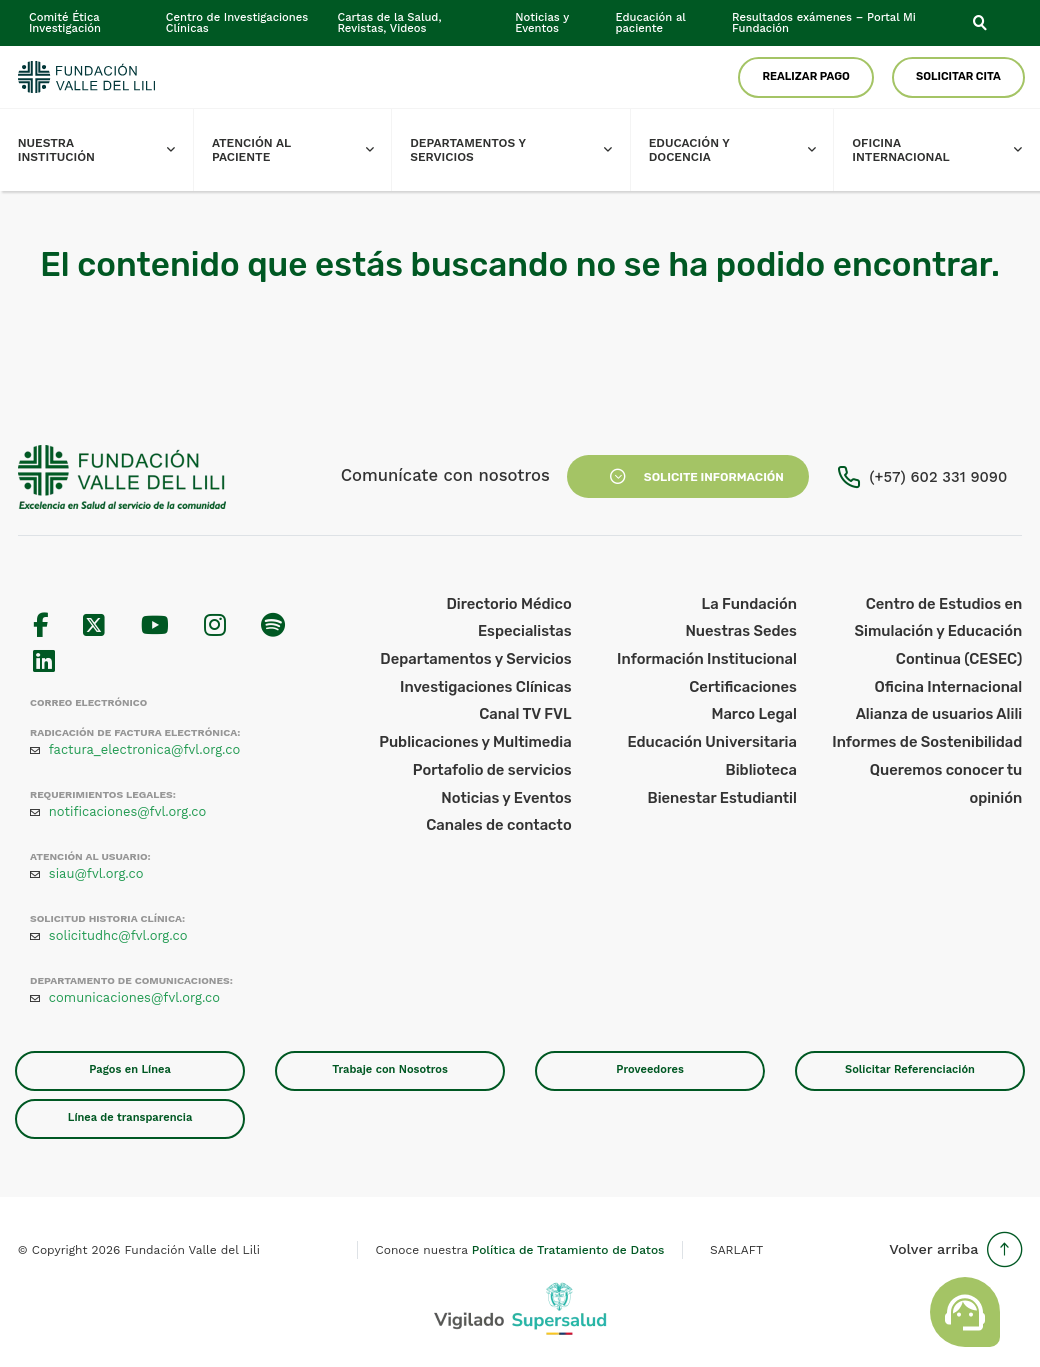 This screenshot has width=1040, height=1367. Describe the element at coordinates (96, 873) in the screenshot. I see `siau@fvl.org.co` at that location.